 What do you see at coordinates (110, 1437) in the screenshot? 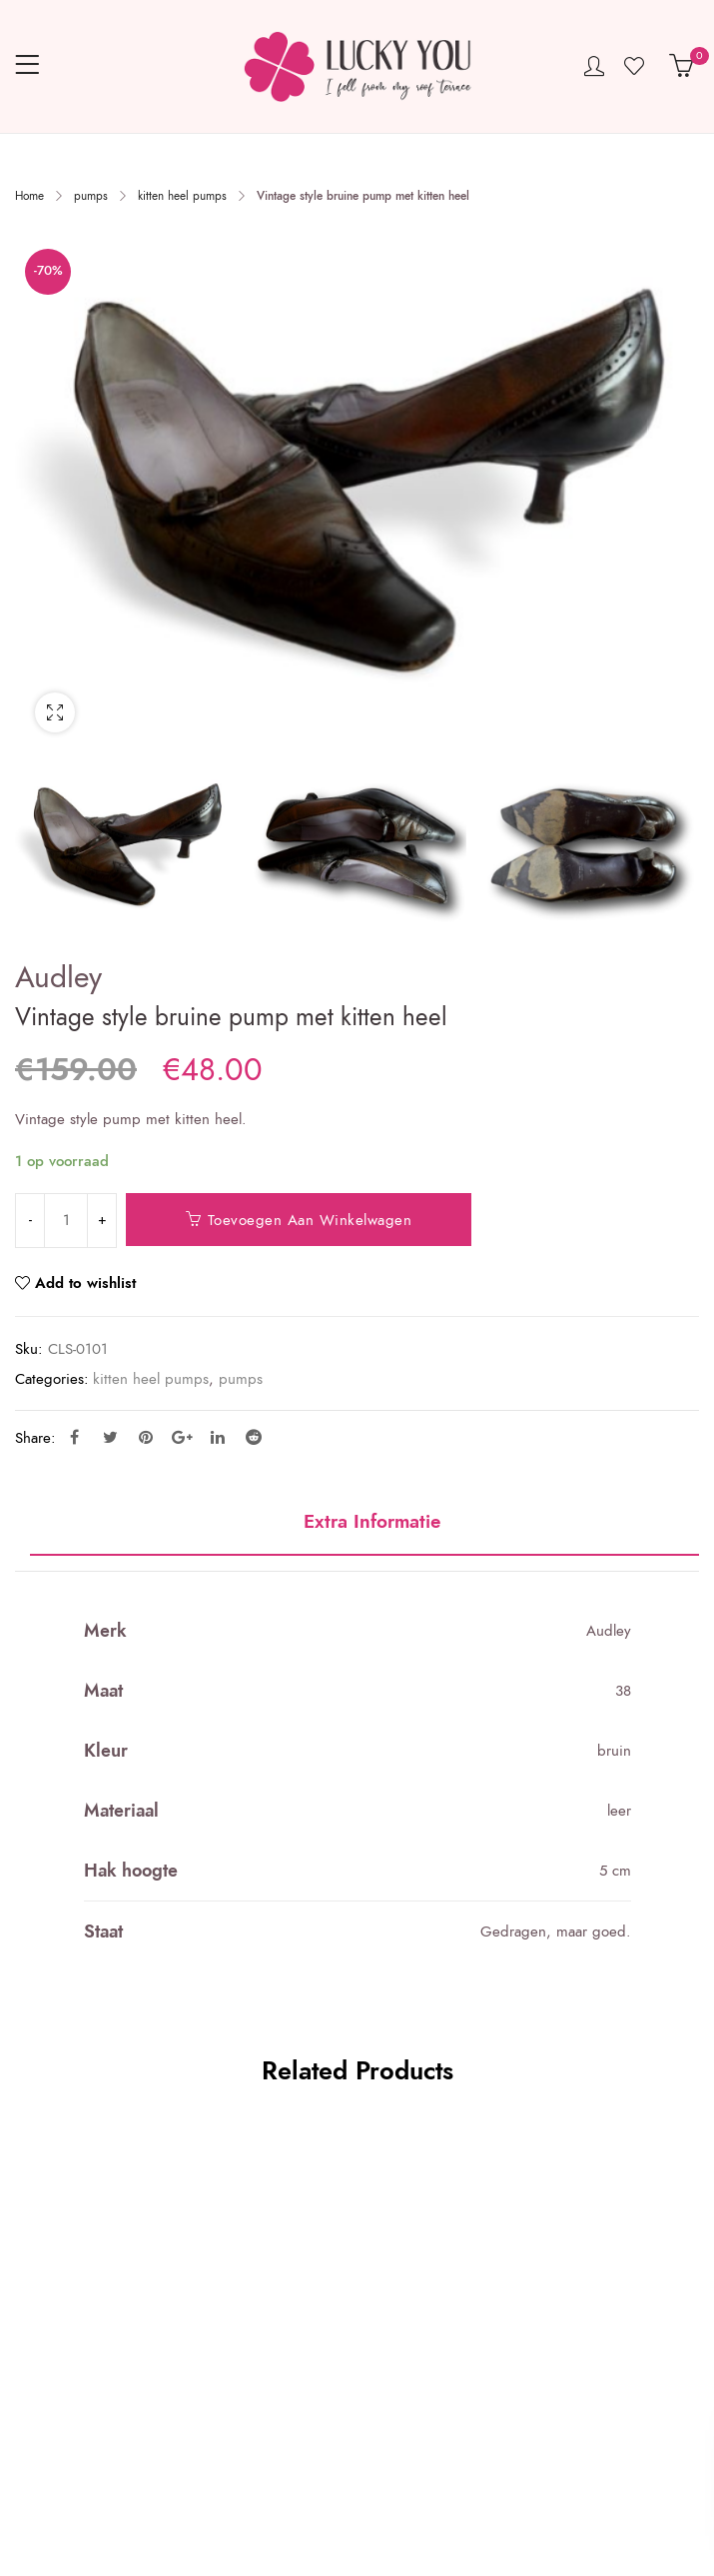
I see `Twitter` at bounding box center [110, 1437].